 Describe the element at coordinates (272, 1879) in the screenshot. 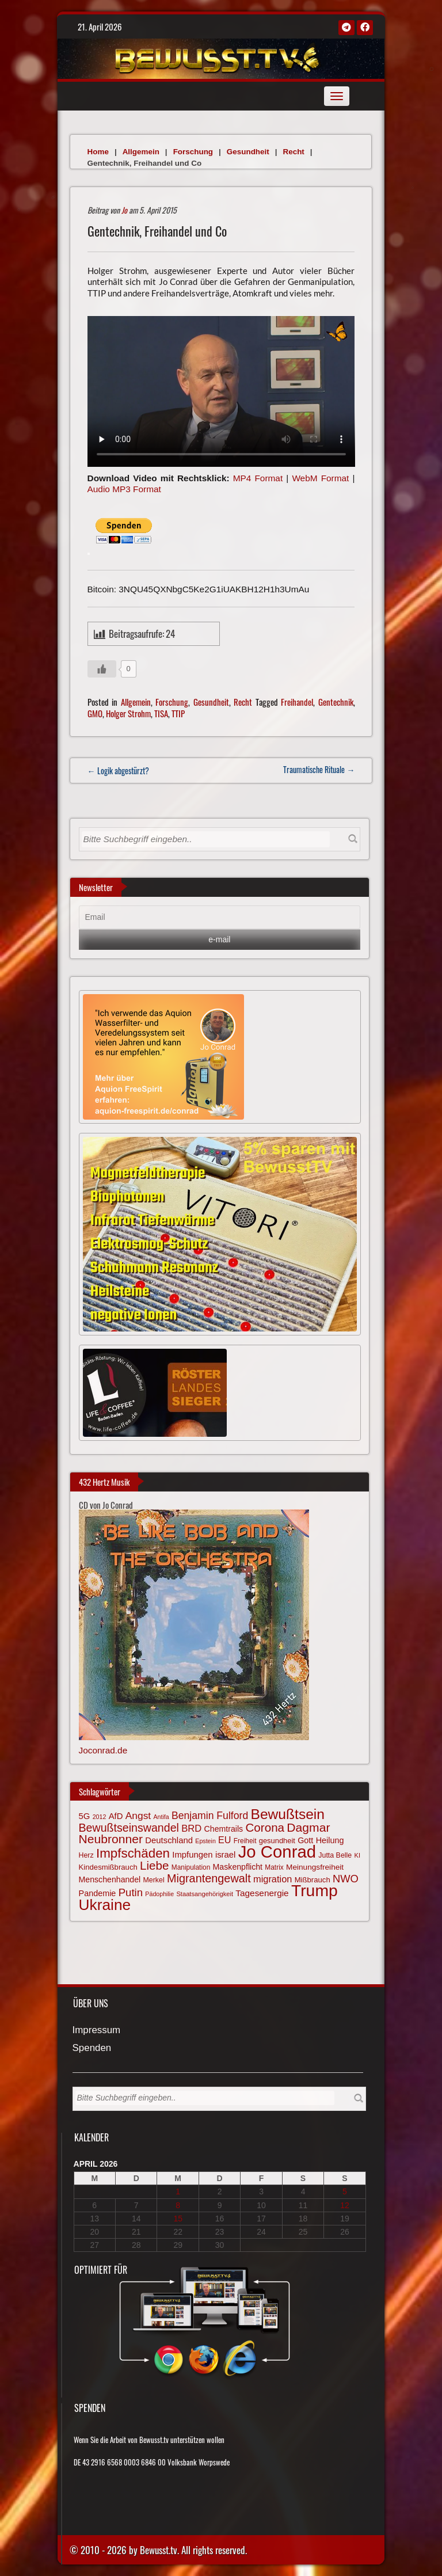

I see `migration [migration (97 Einträge)]` at that location.